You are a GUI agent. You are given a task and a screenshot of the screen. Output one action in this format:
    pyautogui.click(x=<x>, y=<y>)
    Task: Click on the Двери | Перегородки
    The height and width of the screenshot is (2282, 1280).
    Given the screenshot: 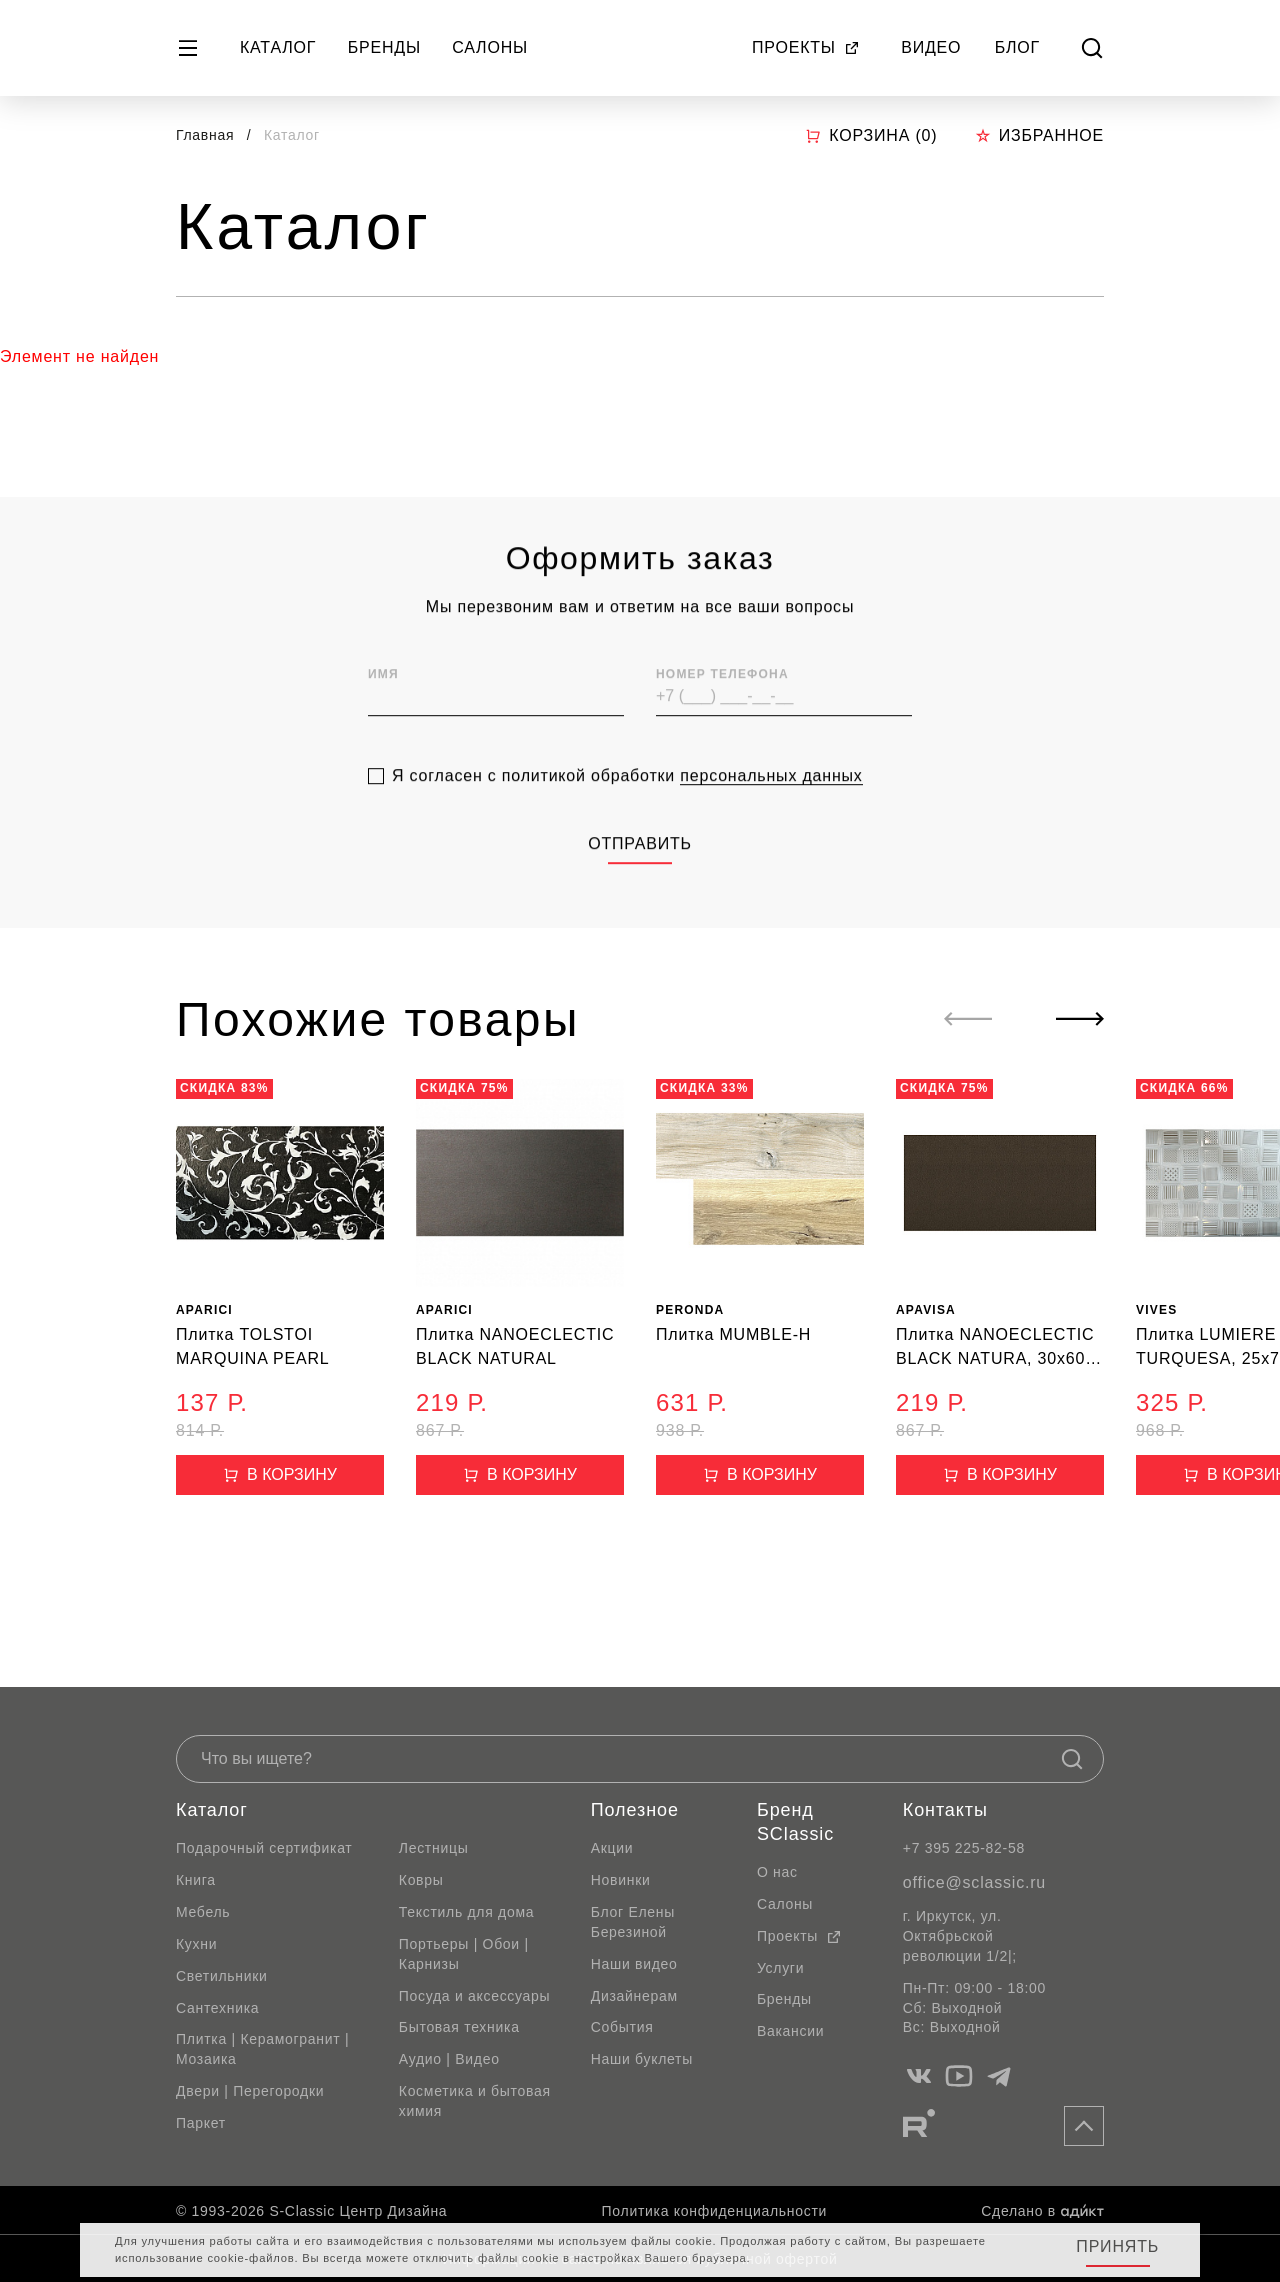 What is the action you would take?
    pyautogui.click(x=250, y=2091)
    